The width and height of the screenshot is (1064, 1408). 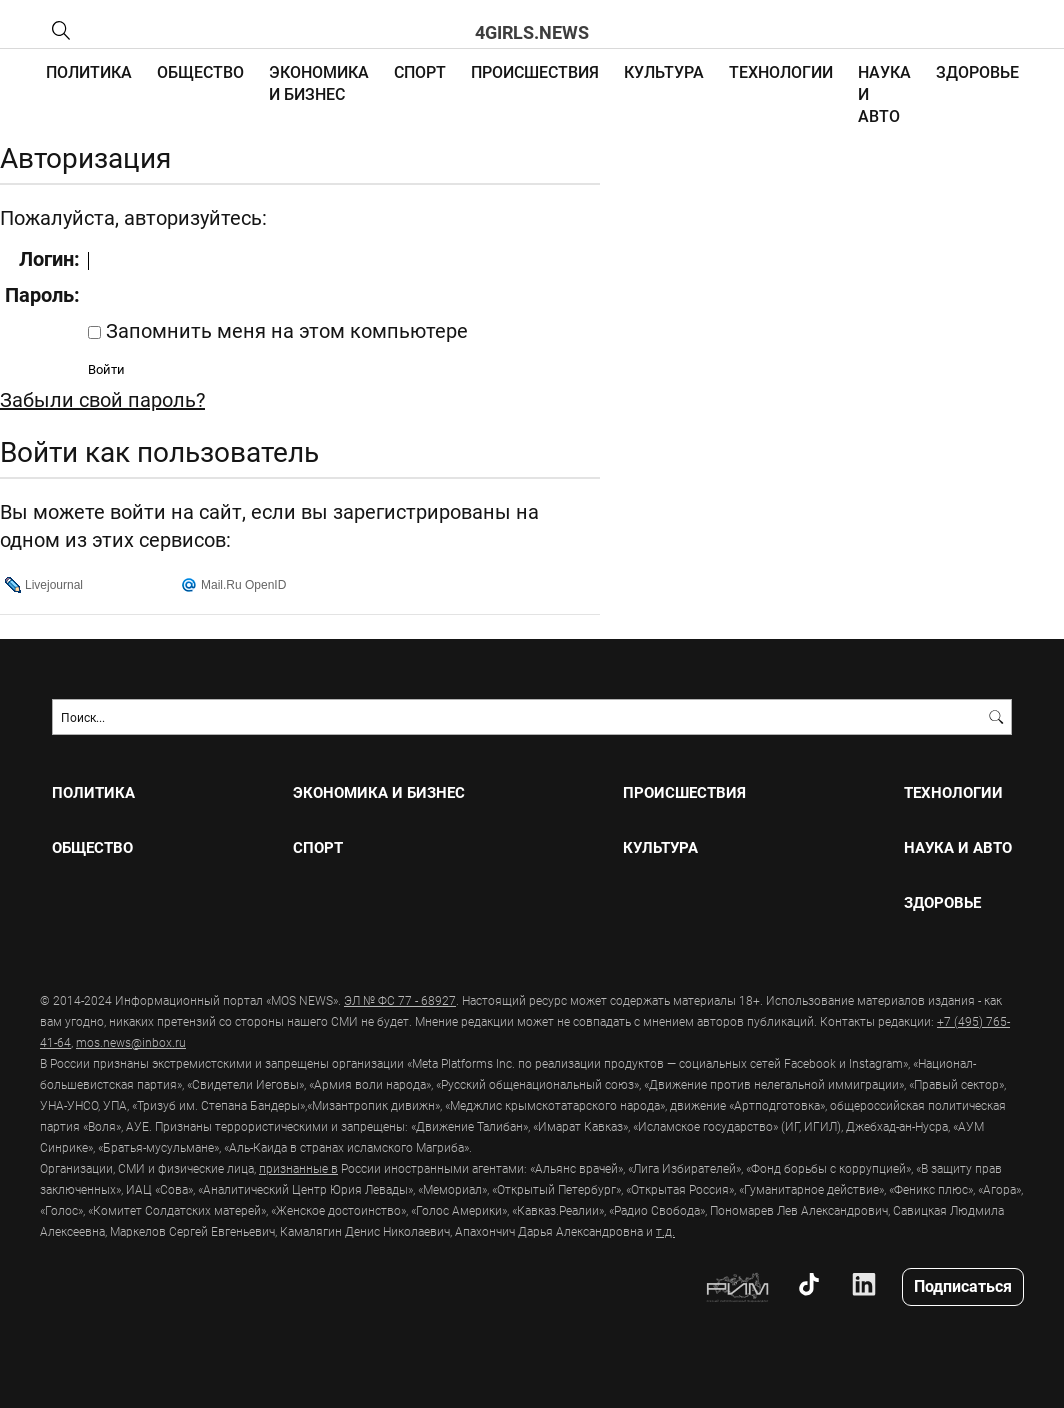 What do you see at coordinates (532, 32) in the screenshot?
I see `4girls.news` at bounding box center [532, 32].